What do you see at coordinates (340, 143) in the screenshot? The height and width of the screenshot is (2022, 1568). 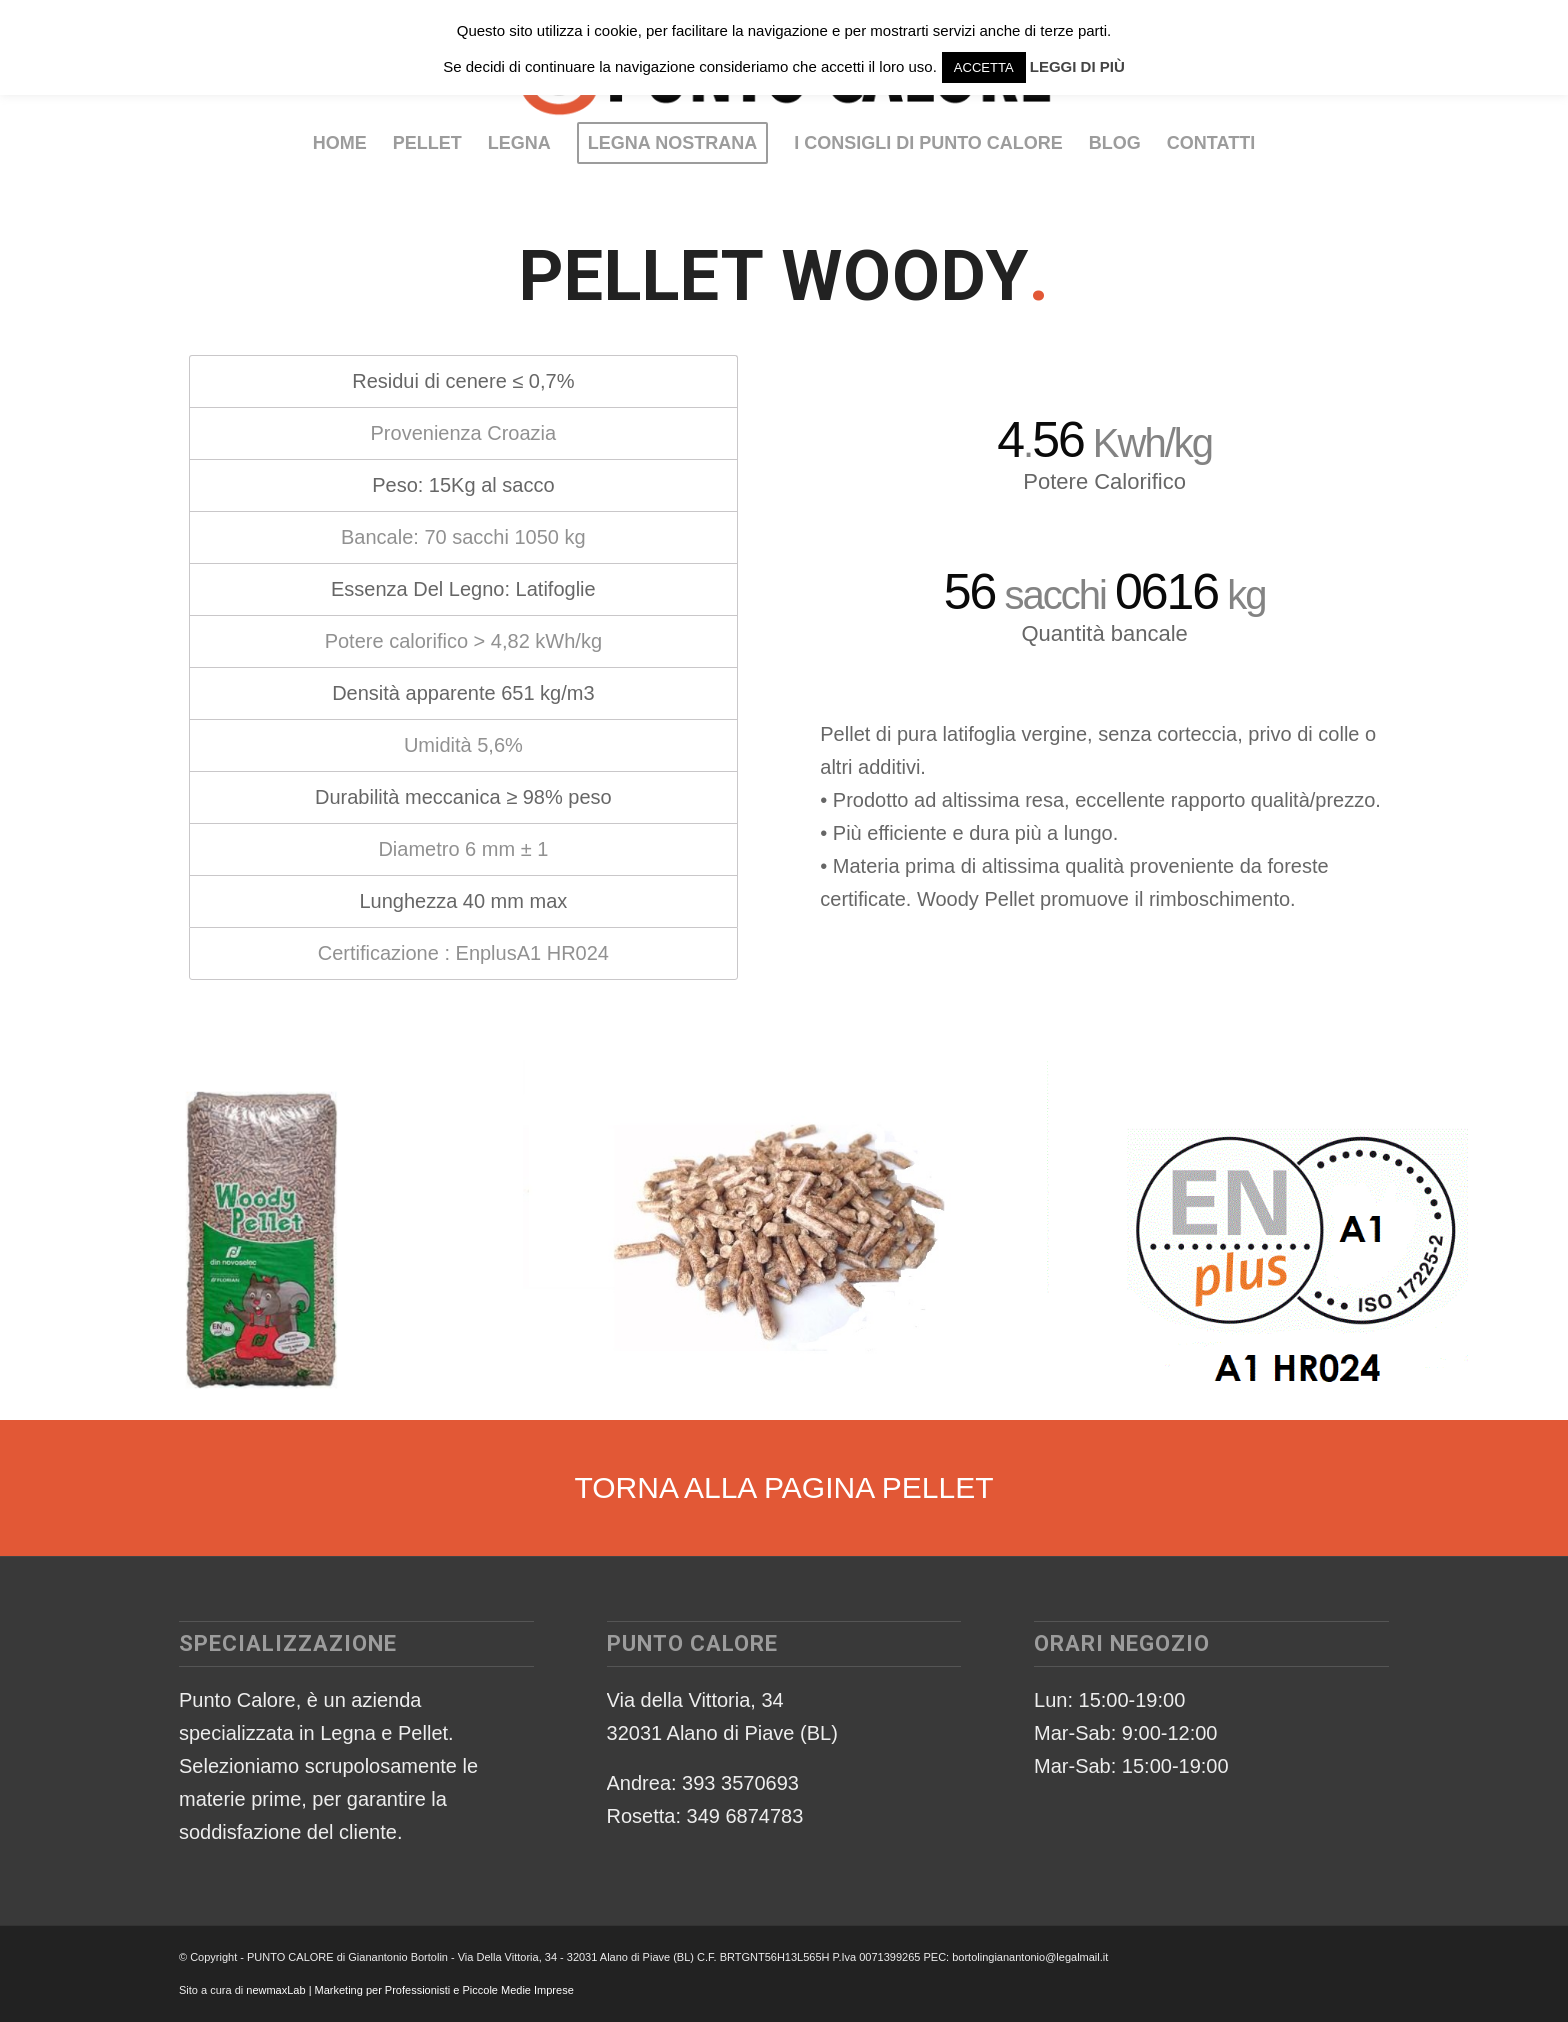 I see `[menuitem]` at bounding box center [340, 143].